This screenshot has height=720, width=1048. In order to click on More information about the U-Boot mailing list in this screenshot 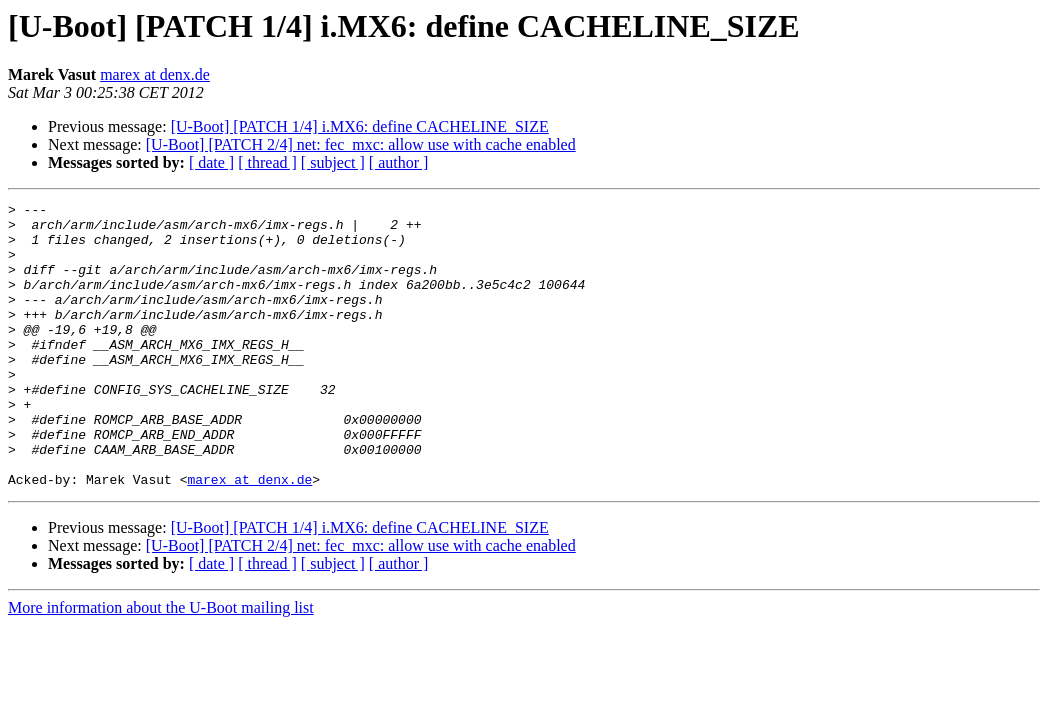, I will do `click(161, 664)`.